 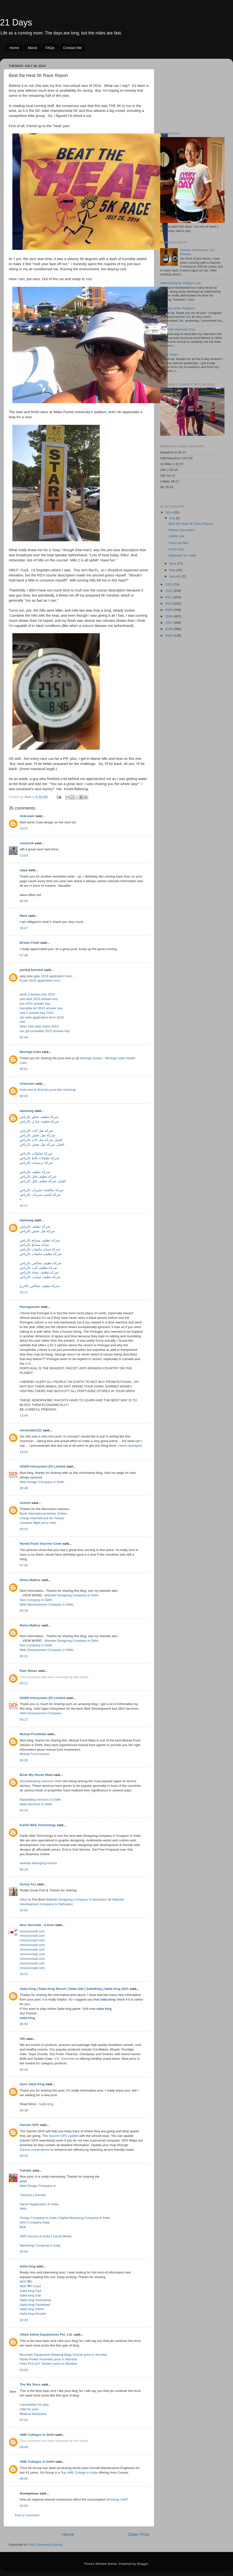 What do you see at coordinates (169, 610) in the screenshot?
I see `2009` at bounding box center [169, 610].